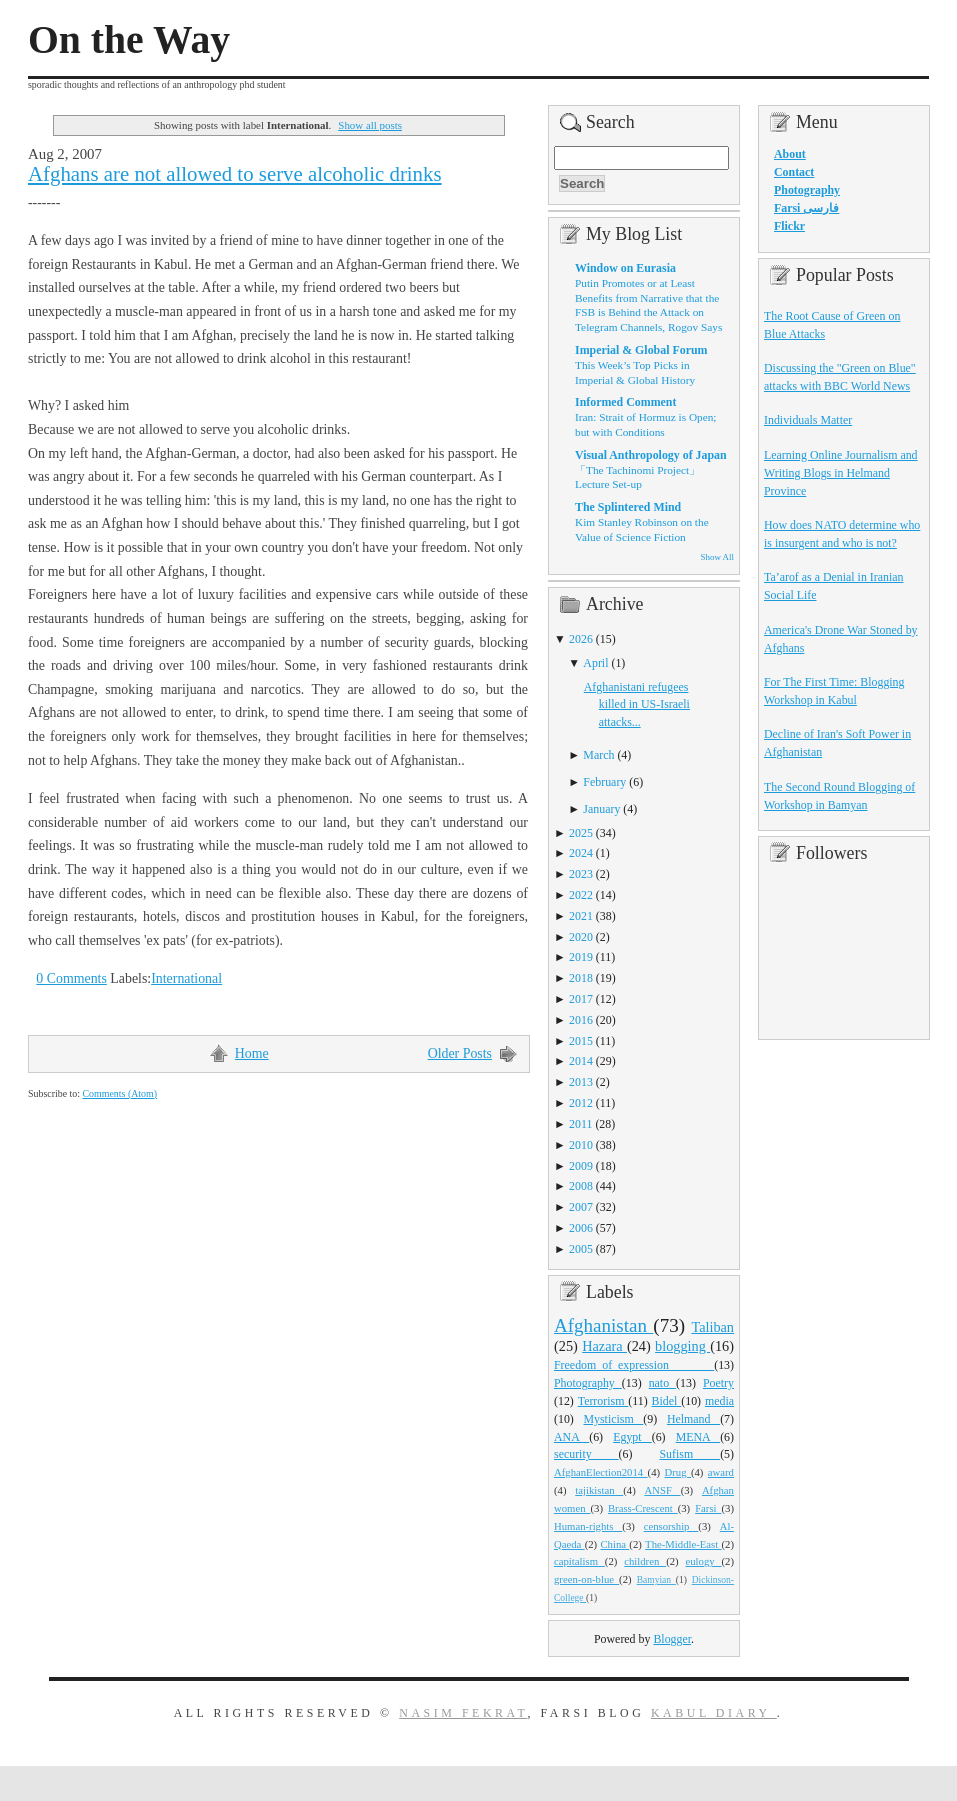  What do you see at coordinates (841, 473) in the screenshot?
I see `Learning Online Journalism and Writing Blogs in Helmand Province` at bounding box center [841, 473].